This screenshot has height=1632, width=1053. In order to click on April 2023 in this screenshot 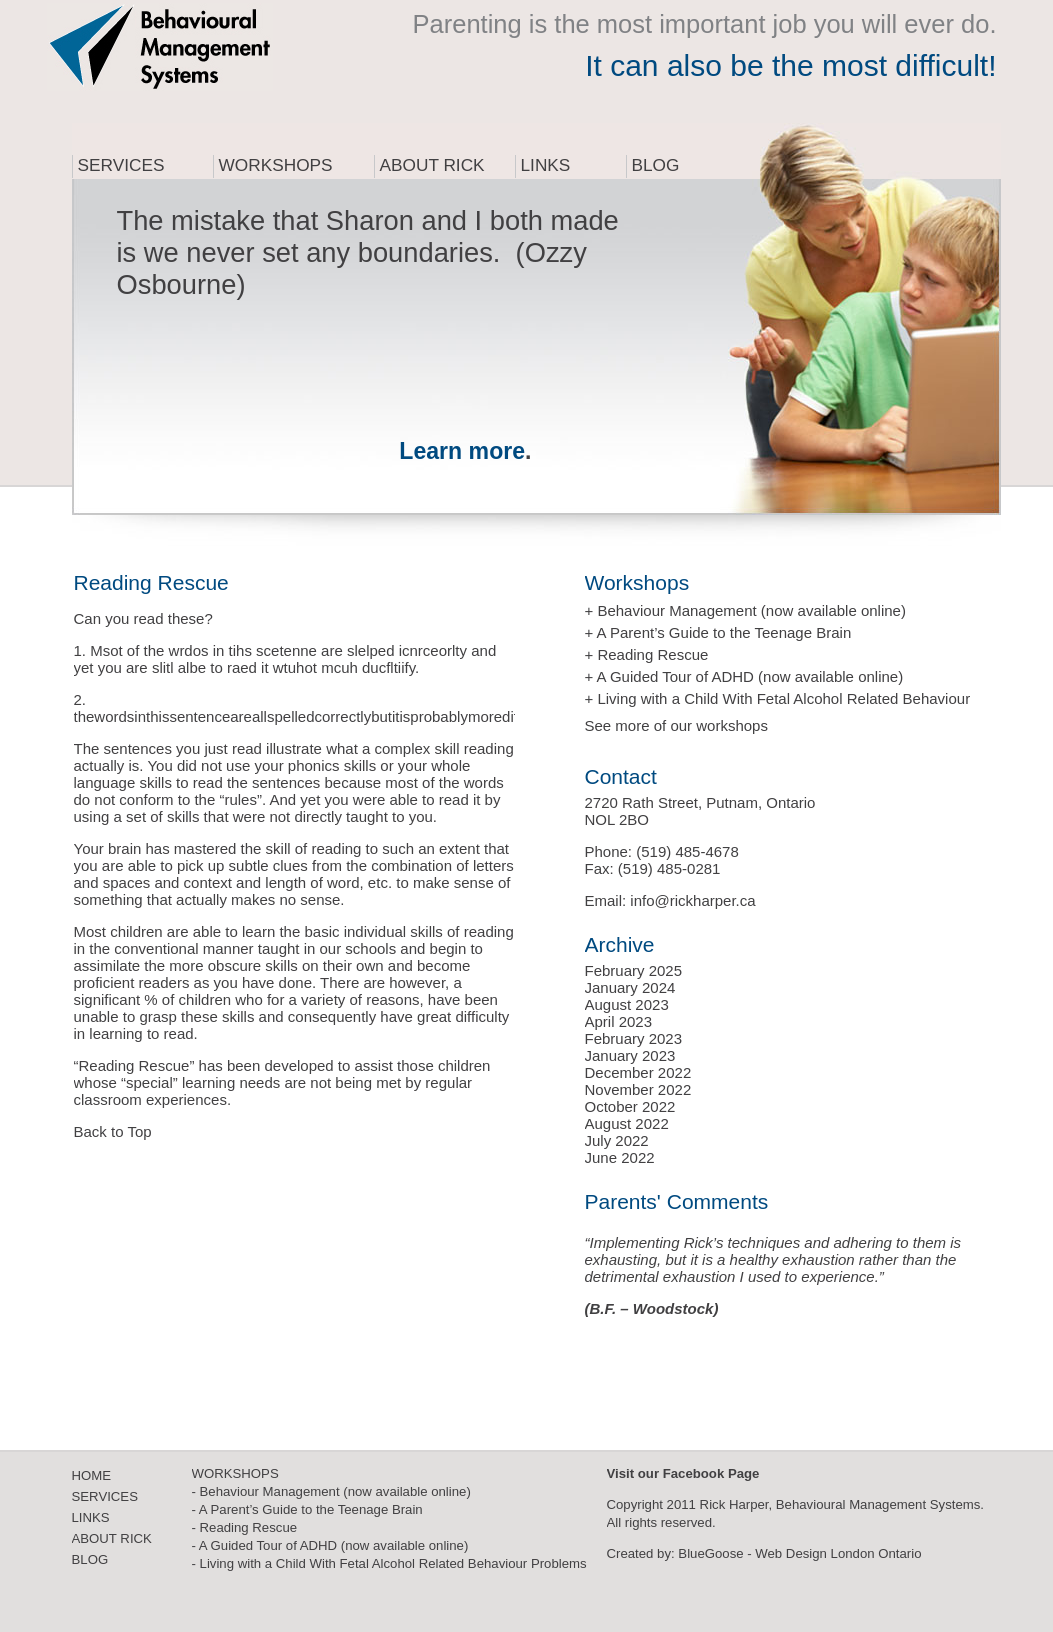, I will do `click(619, 1021)`.